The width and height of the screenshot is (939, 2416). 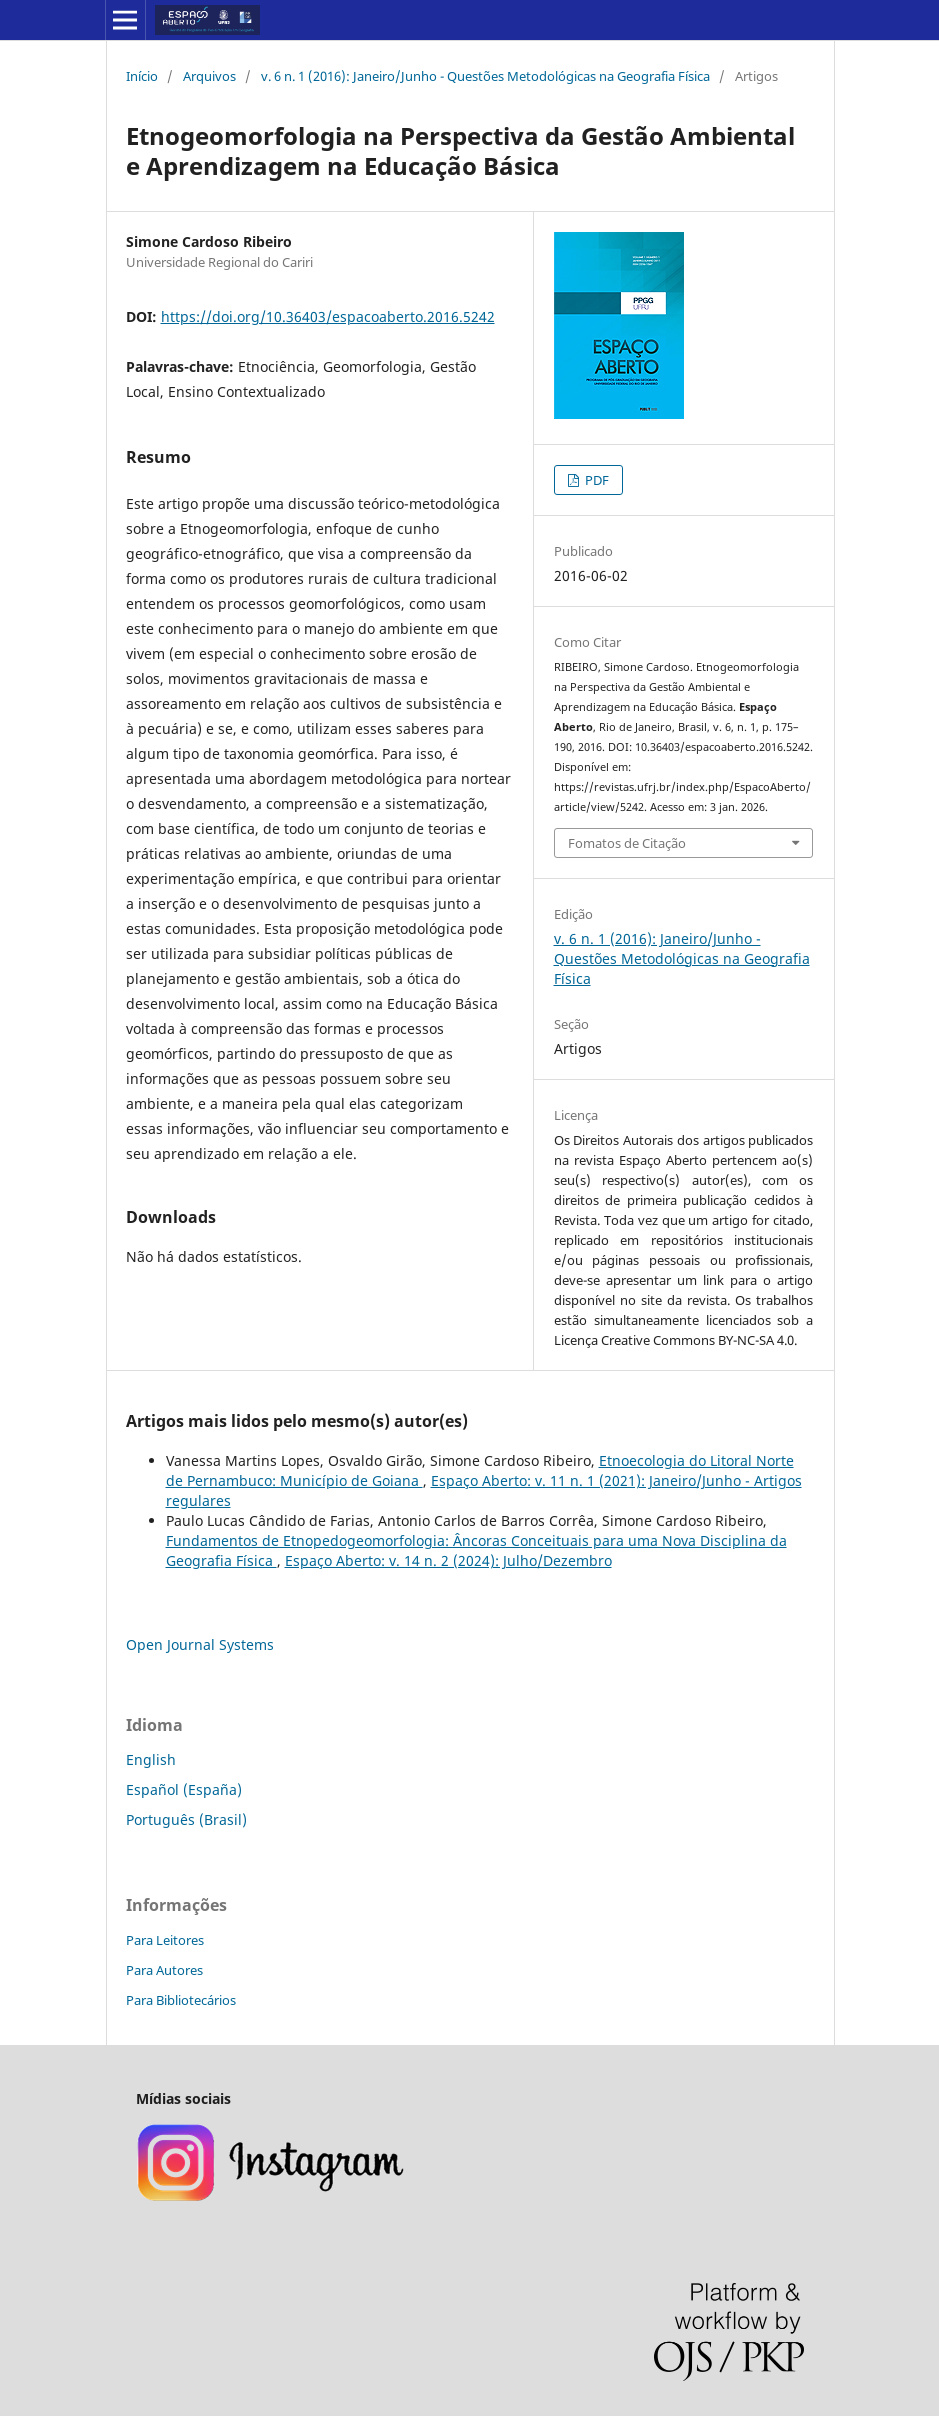 What do you see at coordinates (165, 1940) in the screenshot?
I see `Para Leitores` at bounding box center [165, 1940].